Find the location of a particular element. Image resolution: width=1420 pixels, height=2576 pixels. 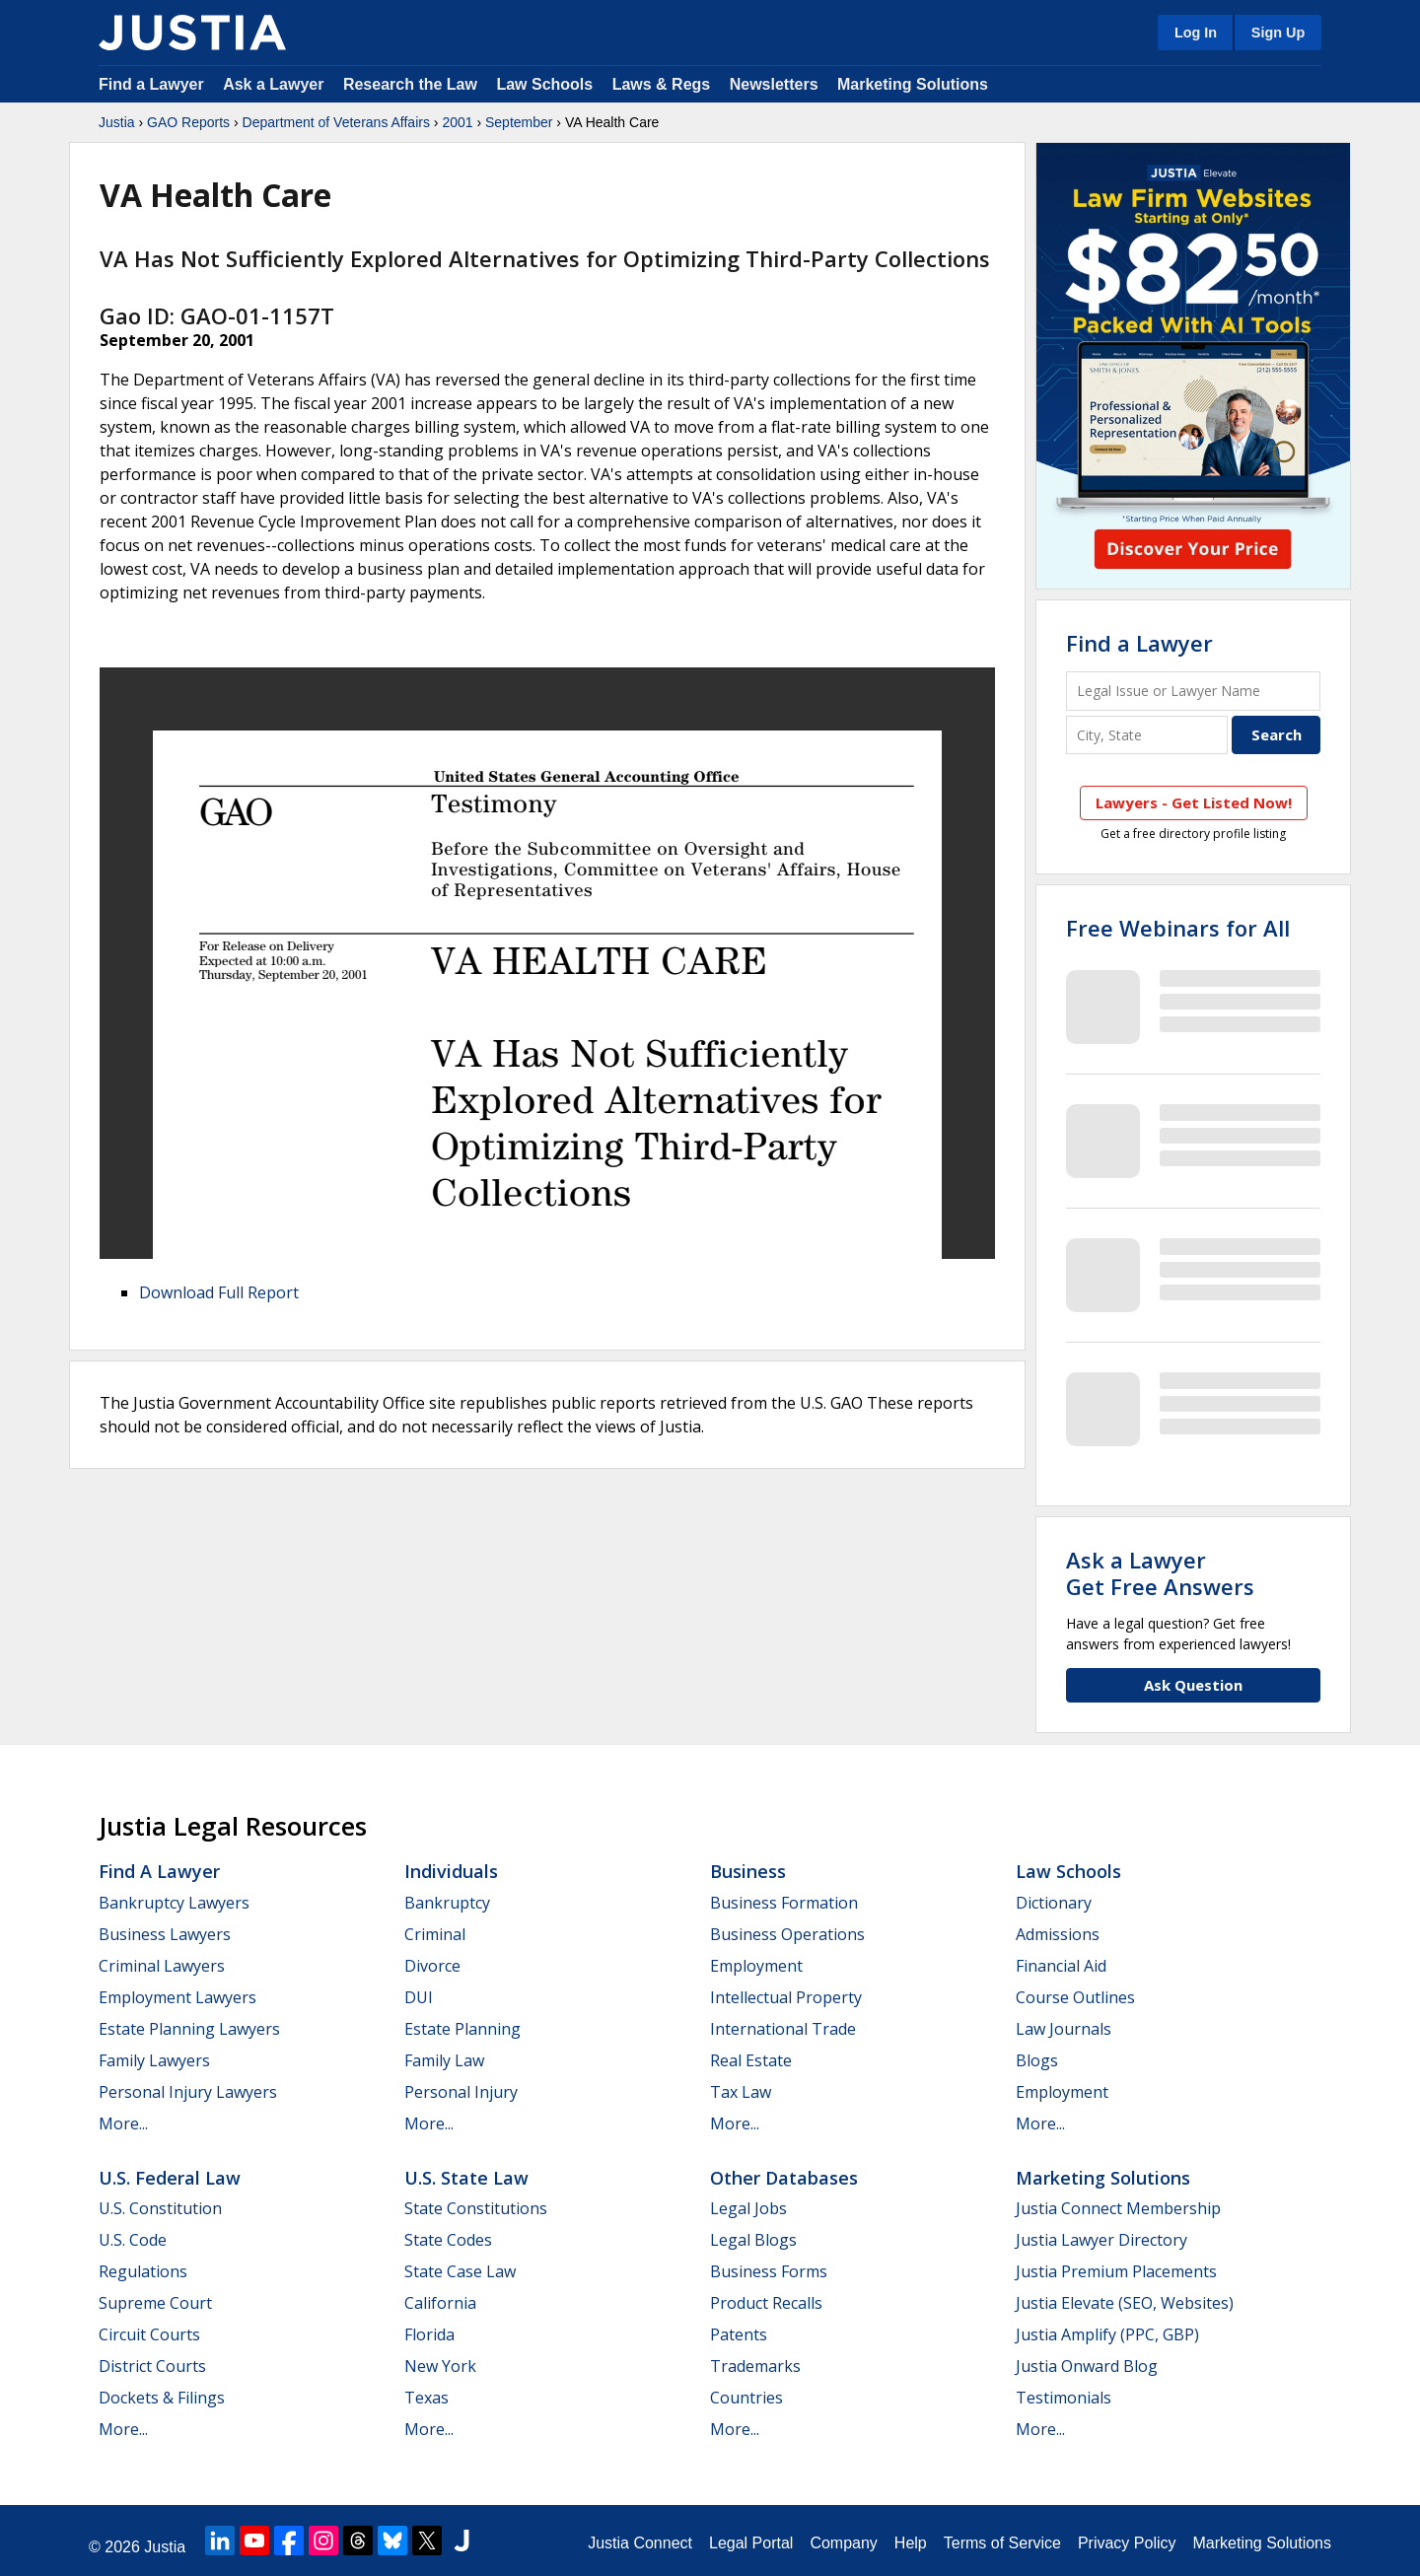

Ask a Lawyer is located at coordinates (275, 84).